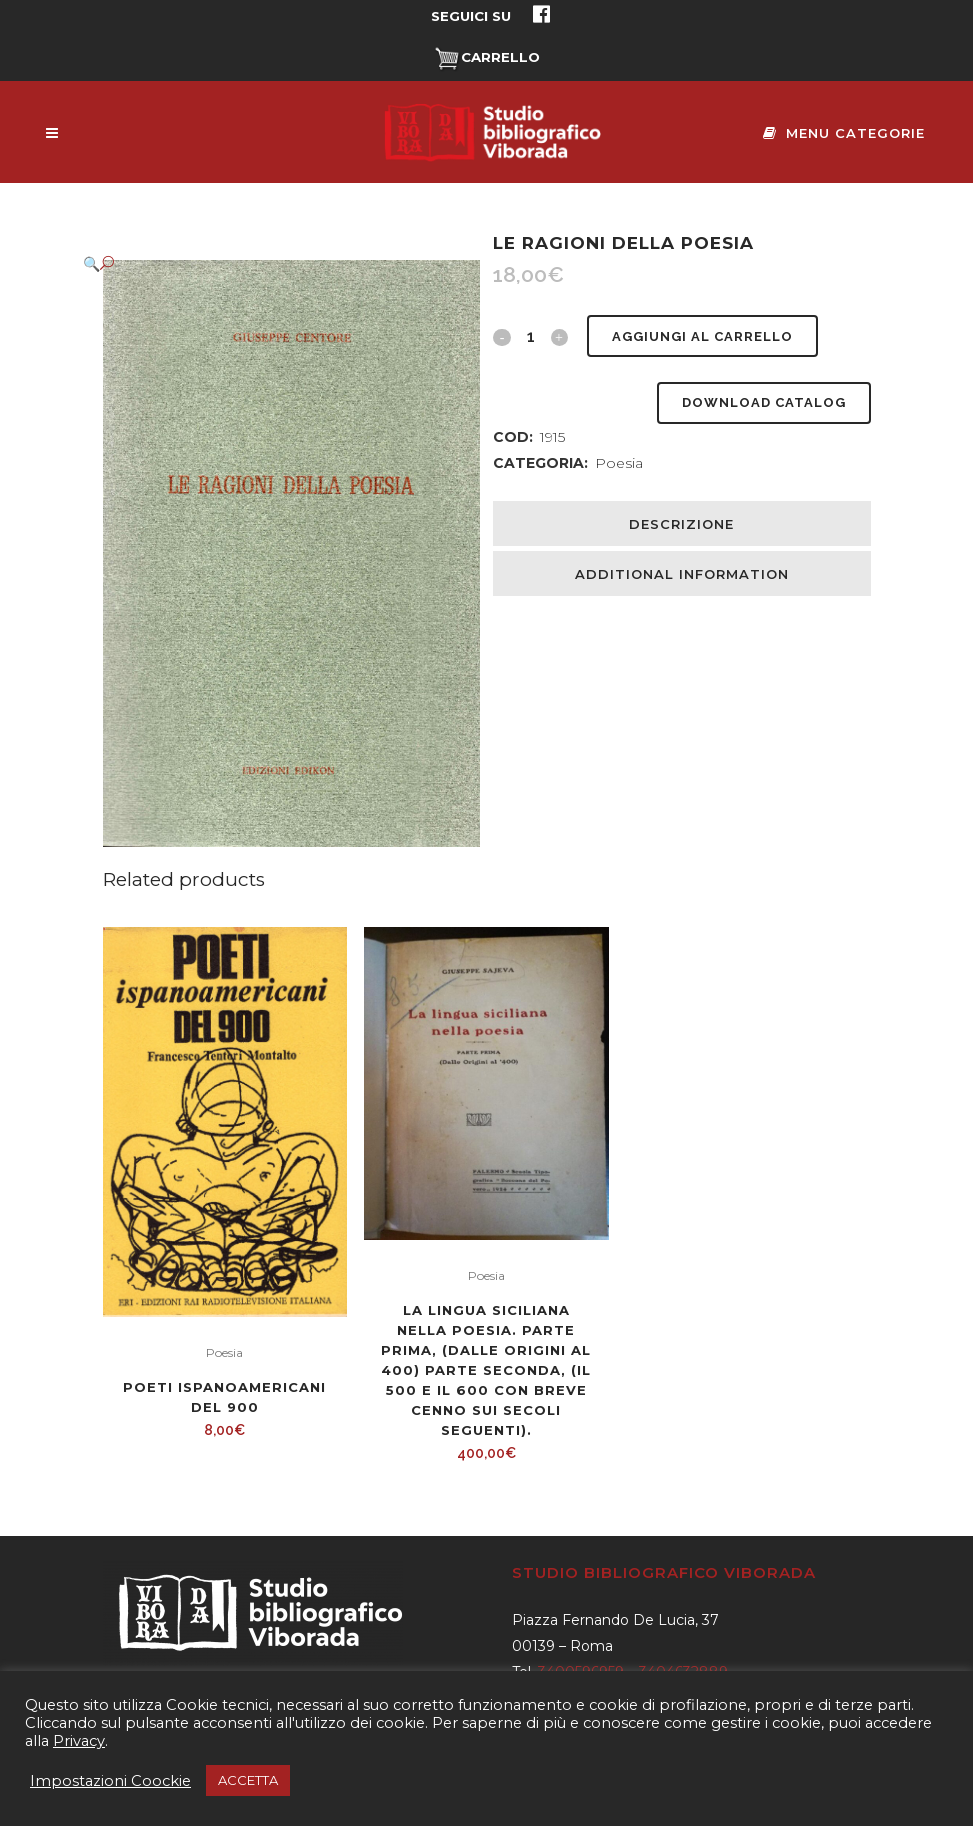 Image resolution: width=973 pixels, height=1826 pixels. I want to click on [Qty], so click(530, 336).